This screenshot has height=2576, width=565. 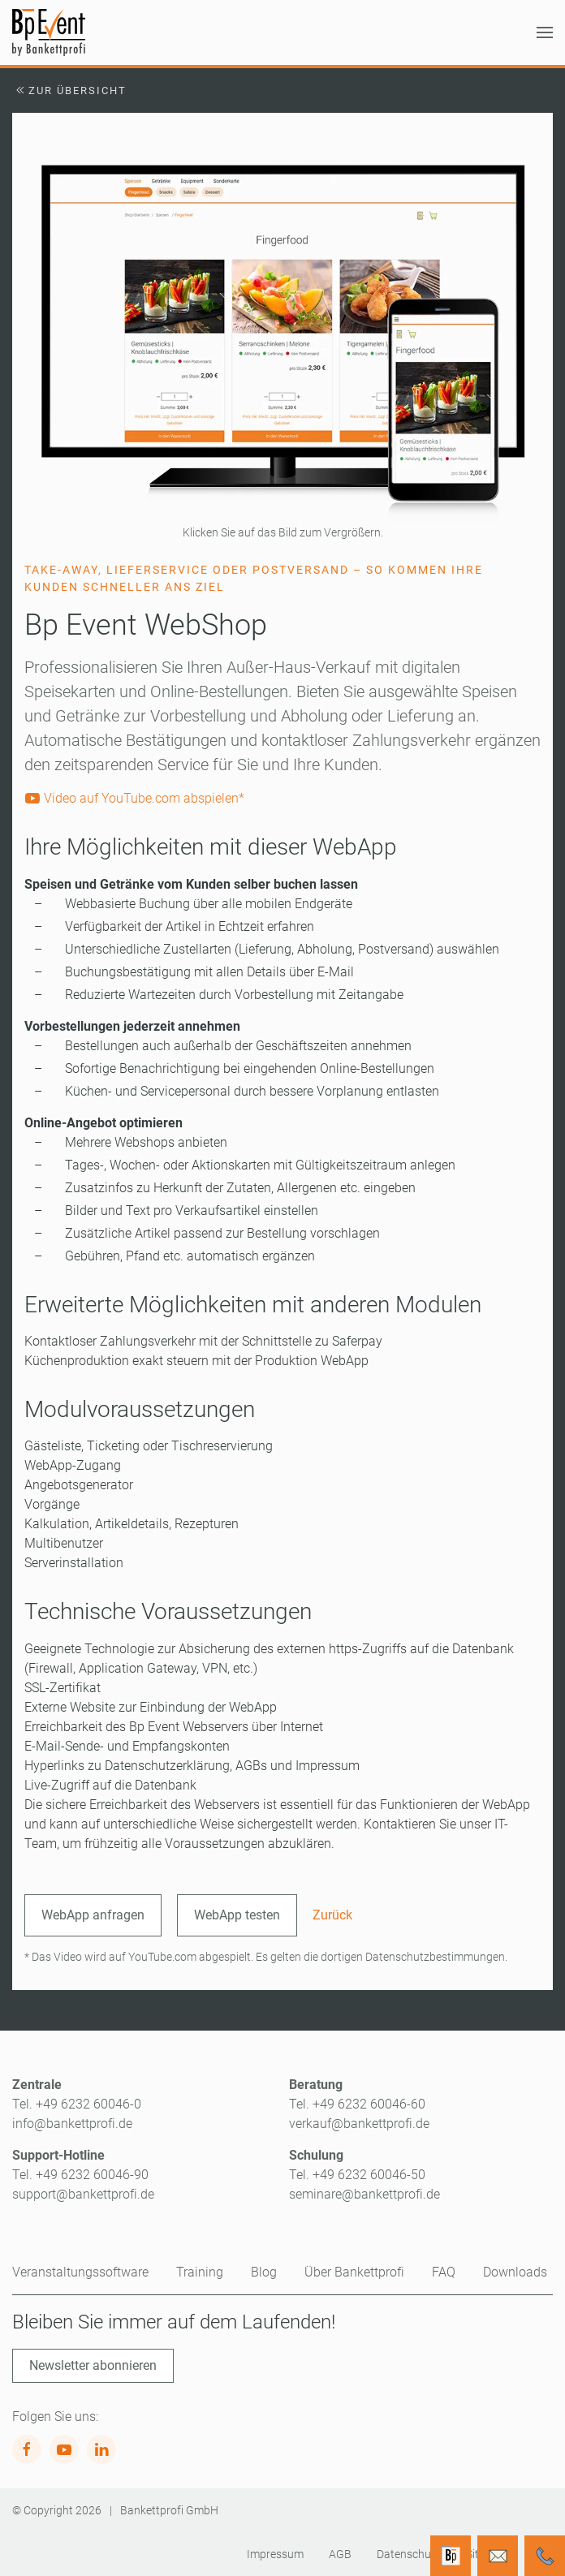 I want to click on AGB, so click(x=340, y=2554).